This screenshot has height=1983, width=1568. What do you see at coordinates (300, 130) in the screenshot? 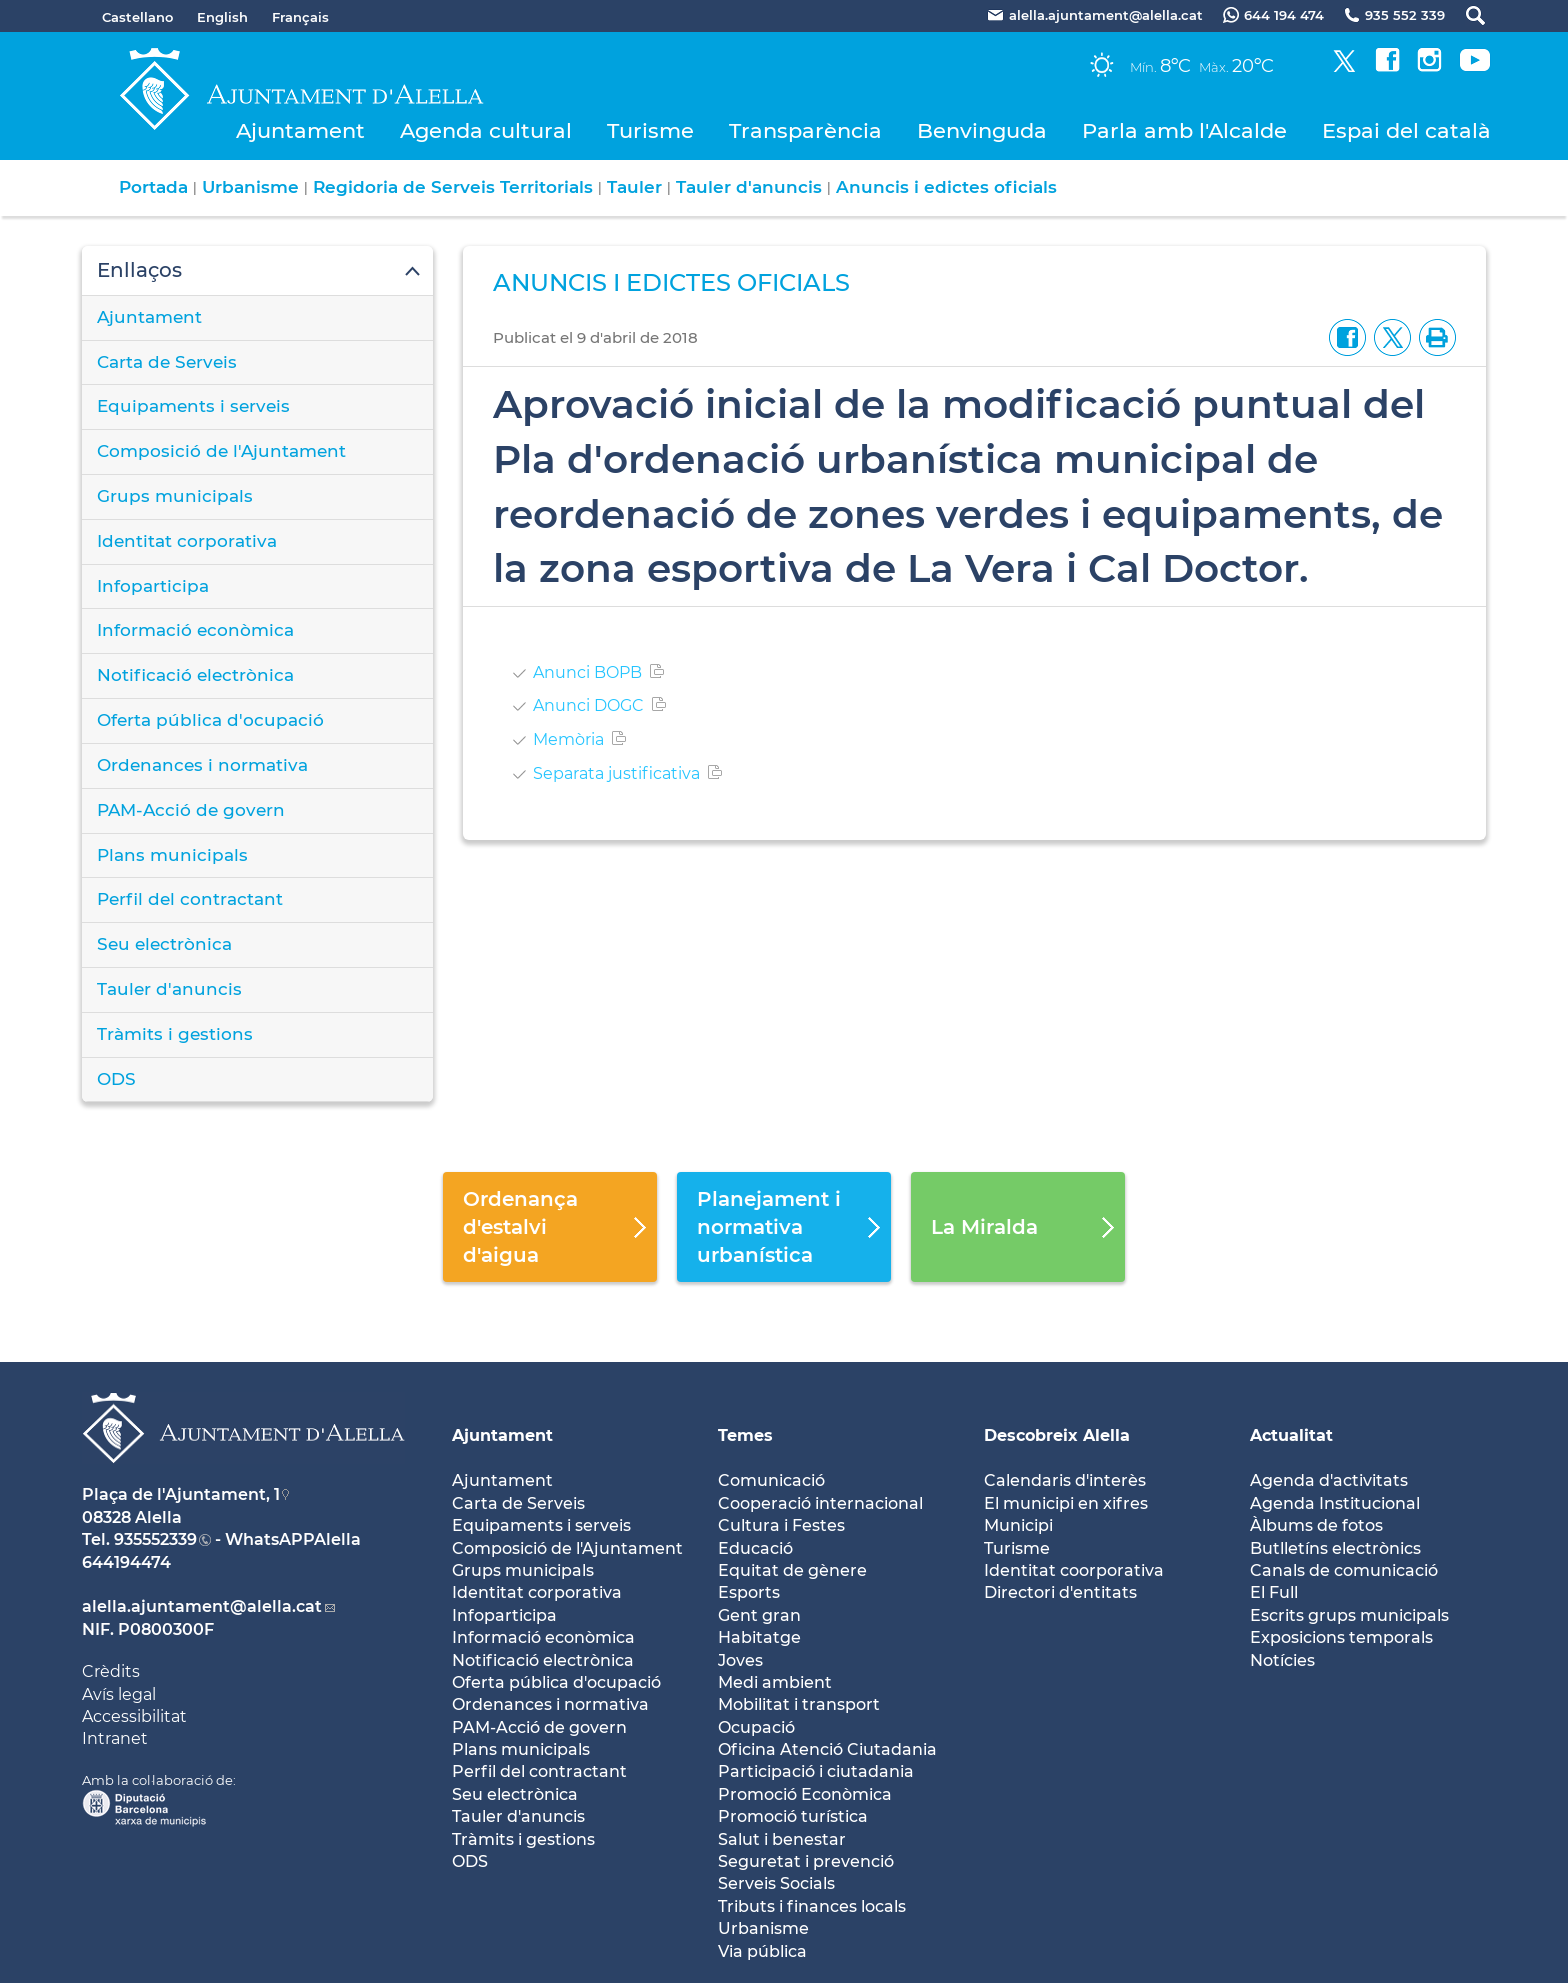
I see `Ajuntament` at bounding box center [300, 130].